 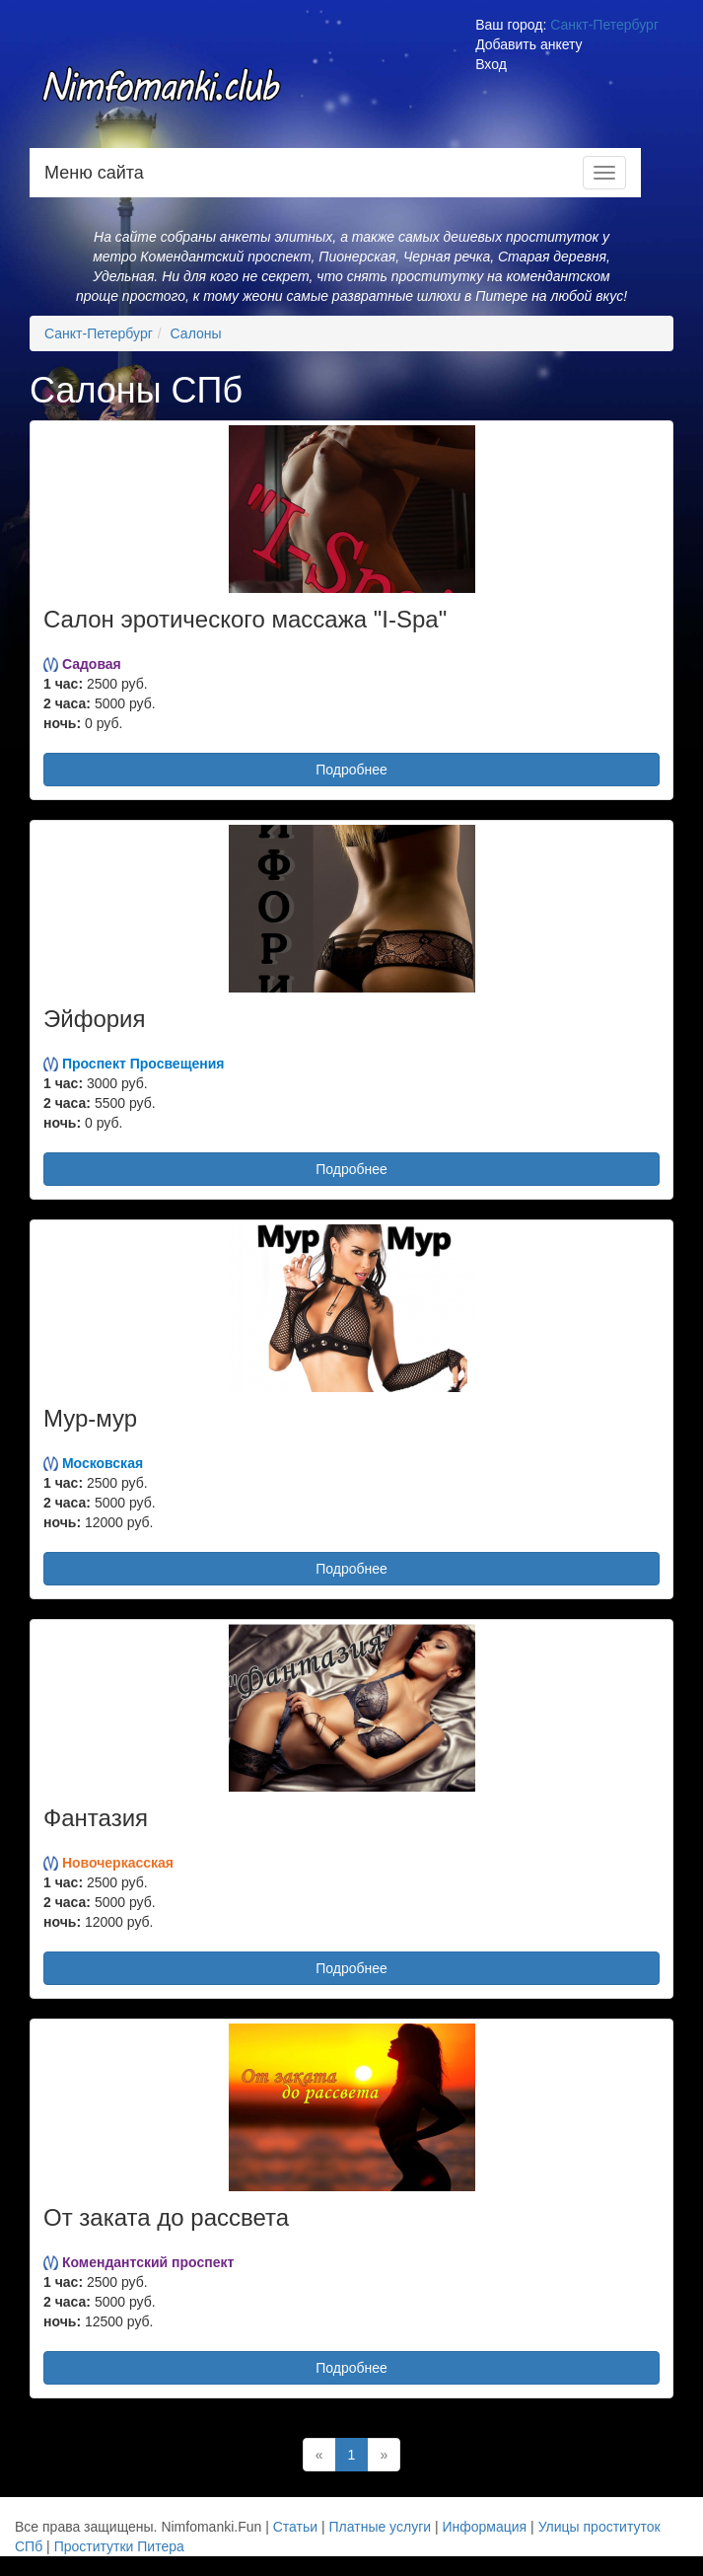 I want to click on Nimfomanki.fun, so click(x=163, y=96).